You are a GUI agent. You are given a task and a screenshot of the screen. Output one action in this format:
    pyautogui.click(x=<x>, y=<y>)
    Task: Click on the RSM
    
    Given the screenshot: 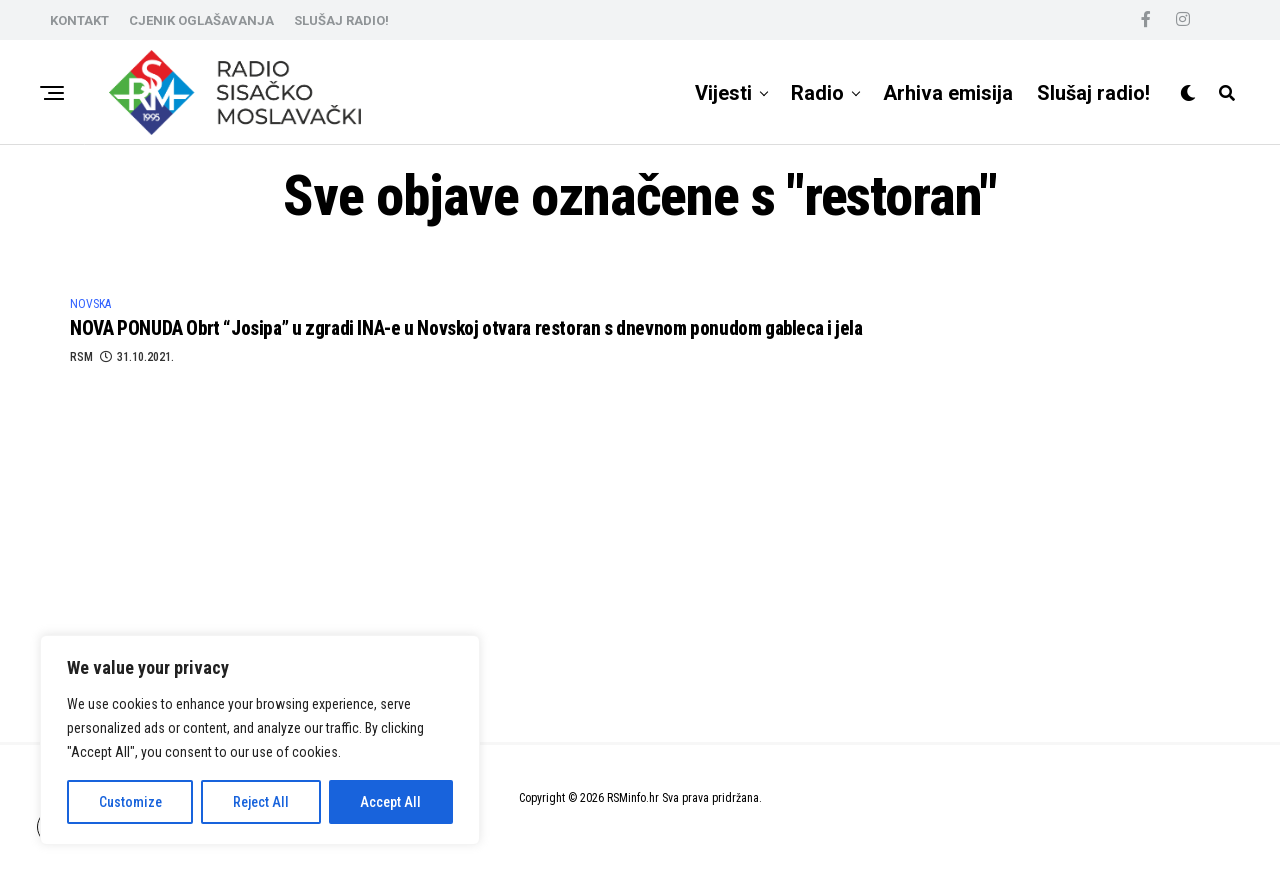 What is the action you would take?
    pyautogui.click(x=81, y=364)
    